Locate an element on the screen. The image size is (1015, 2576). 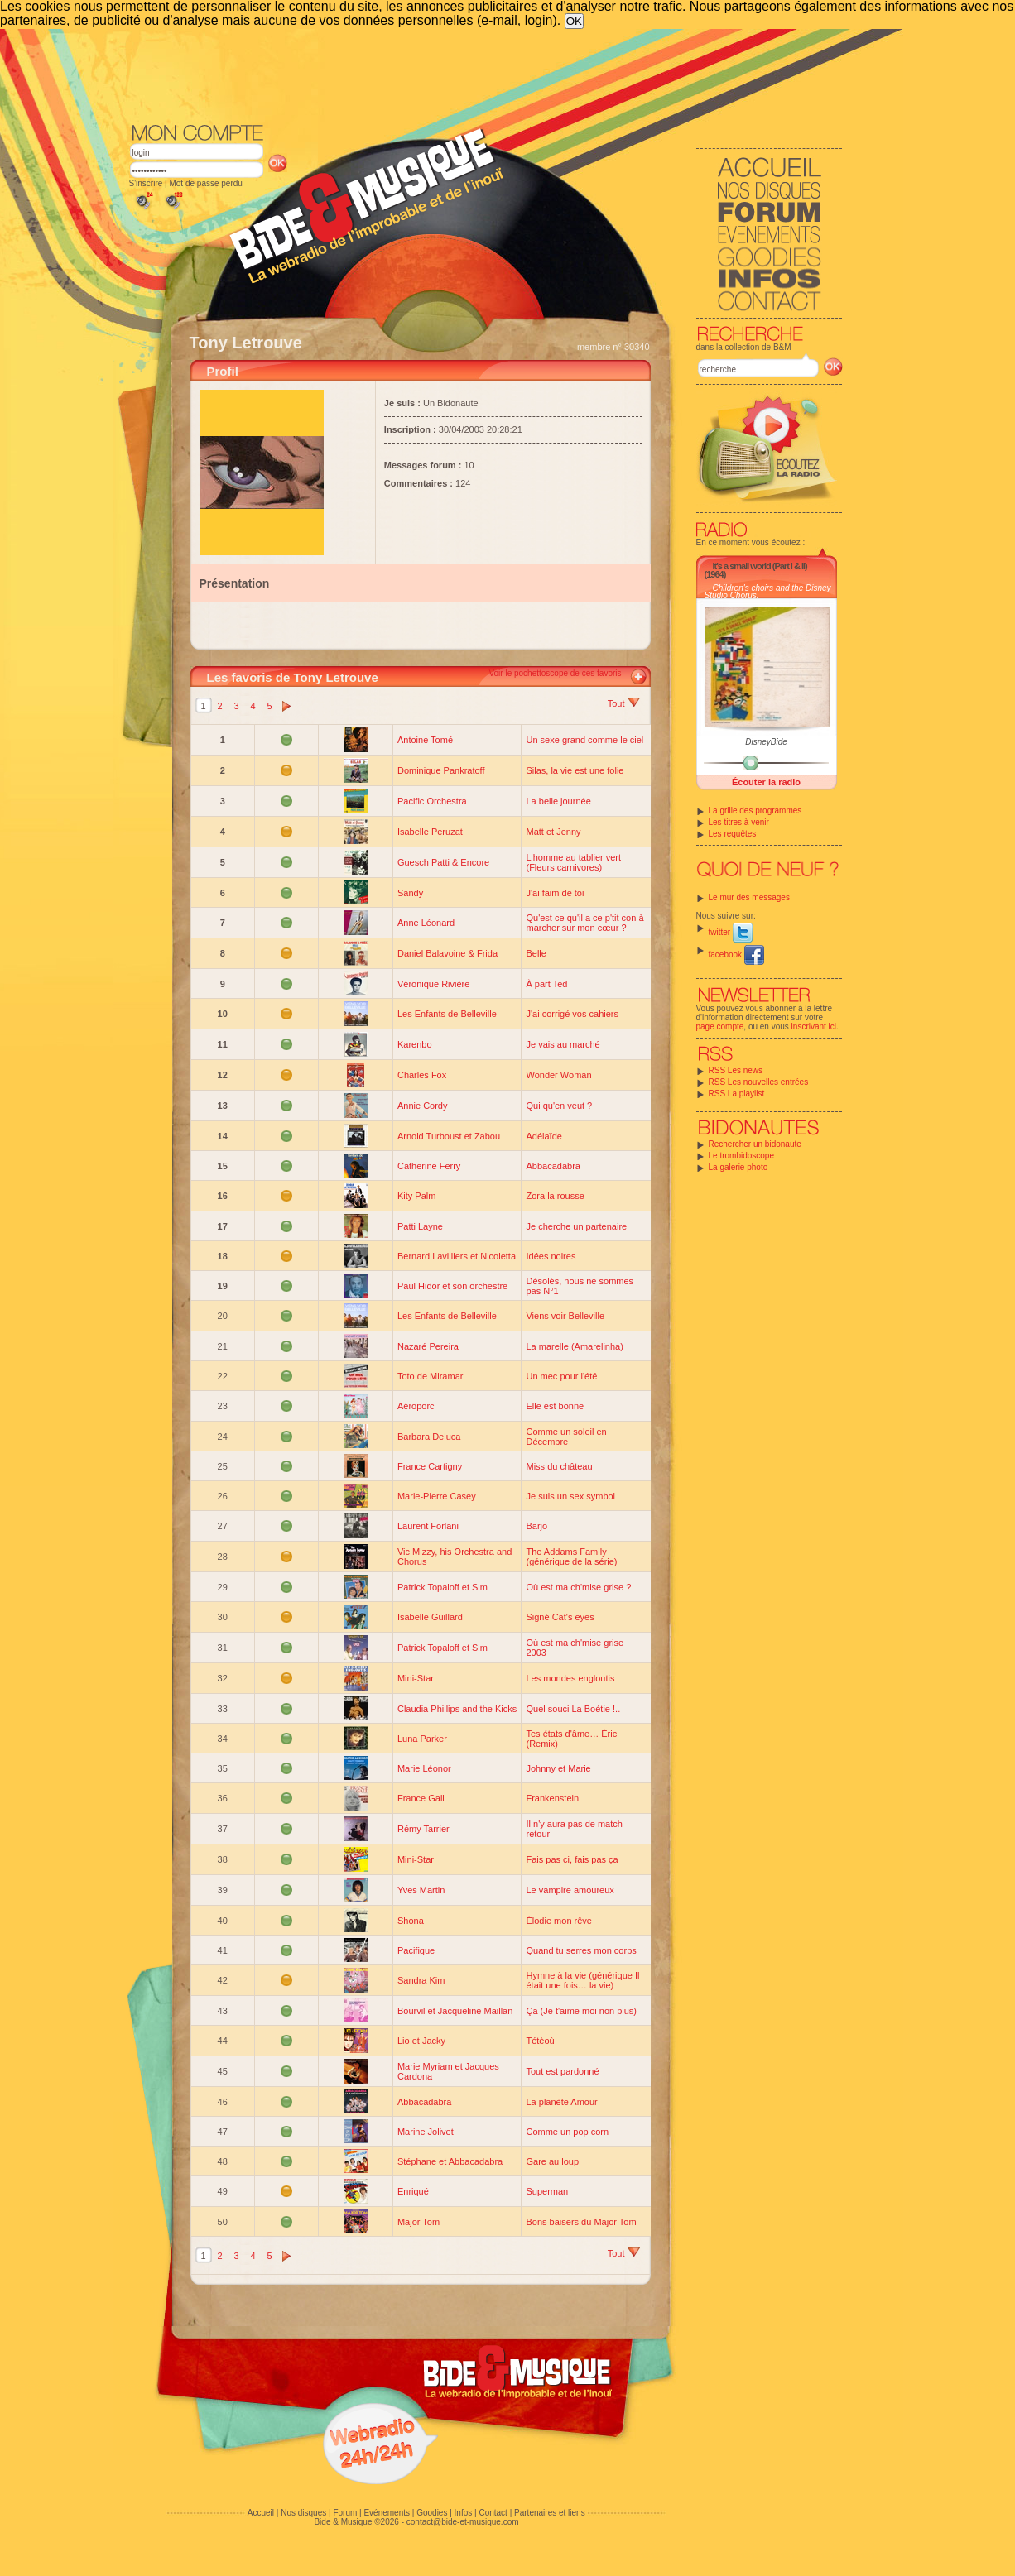
Kity Palm is located at coordinates (416, 1196).